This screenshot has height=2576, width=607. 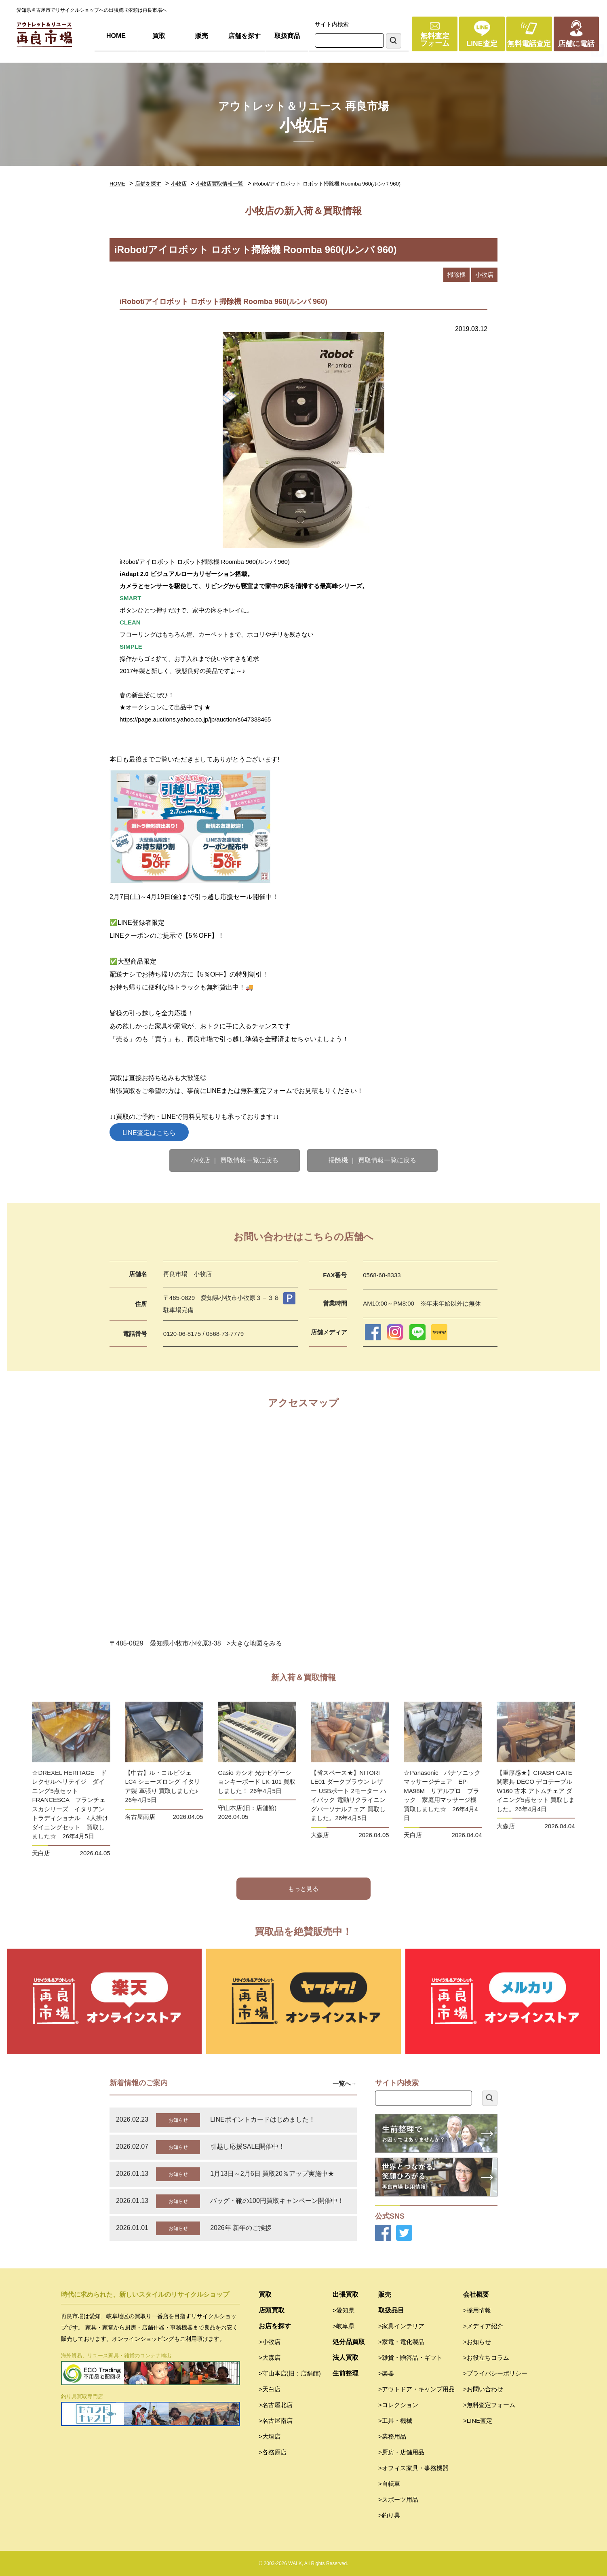 What do you see at coordinates (275, 2326) in the screenshot?
I see `お店を探す` at bounding box center [275, 2326].